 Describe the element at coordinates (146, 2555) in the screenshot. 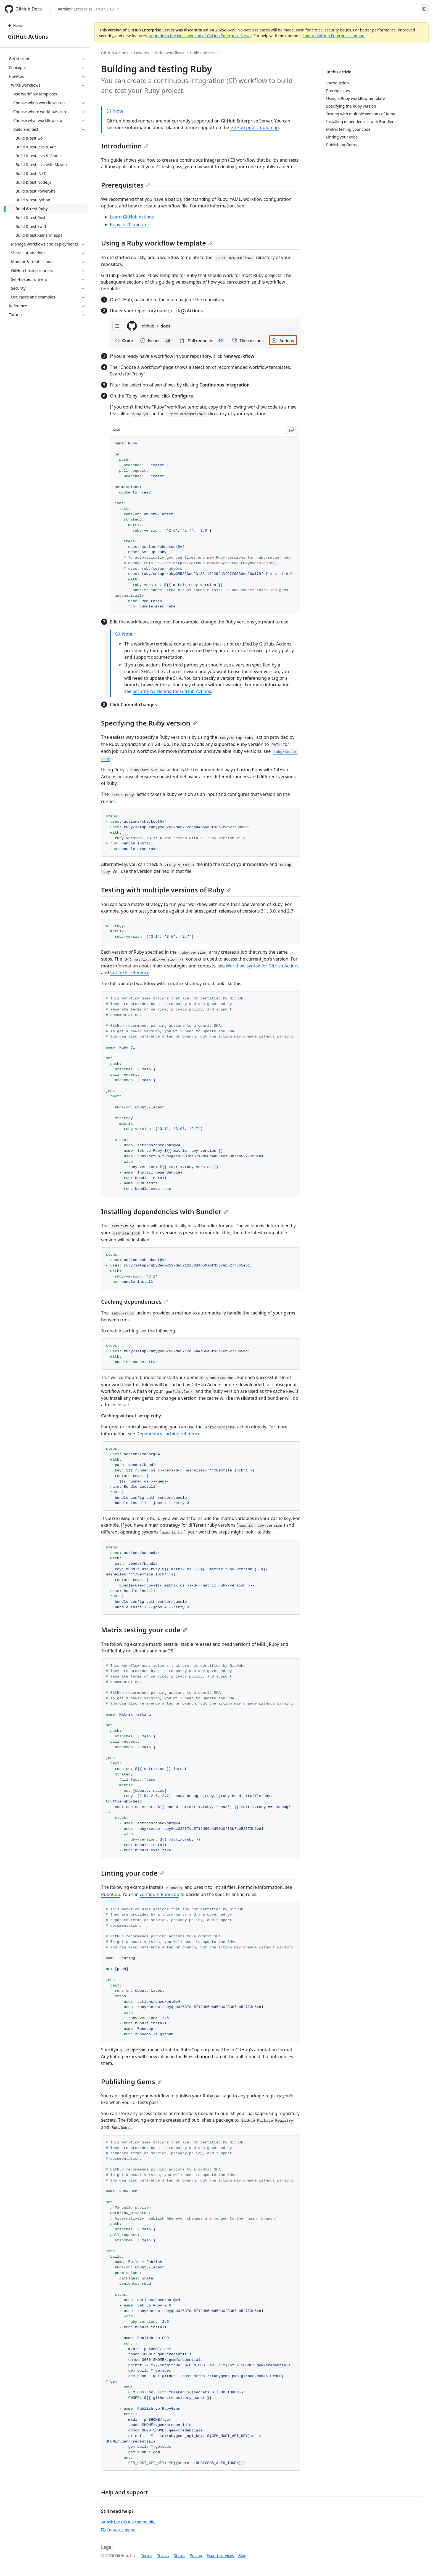

I see `Terms` at that location.